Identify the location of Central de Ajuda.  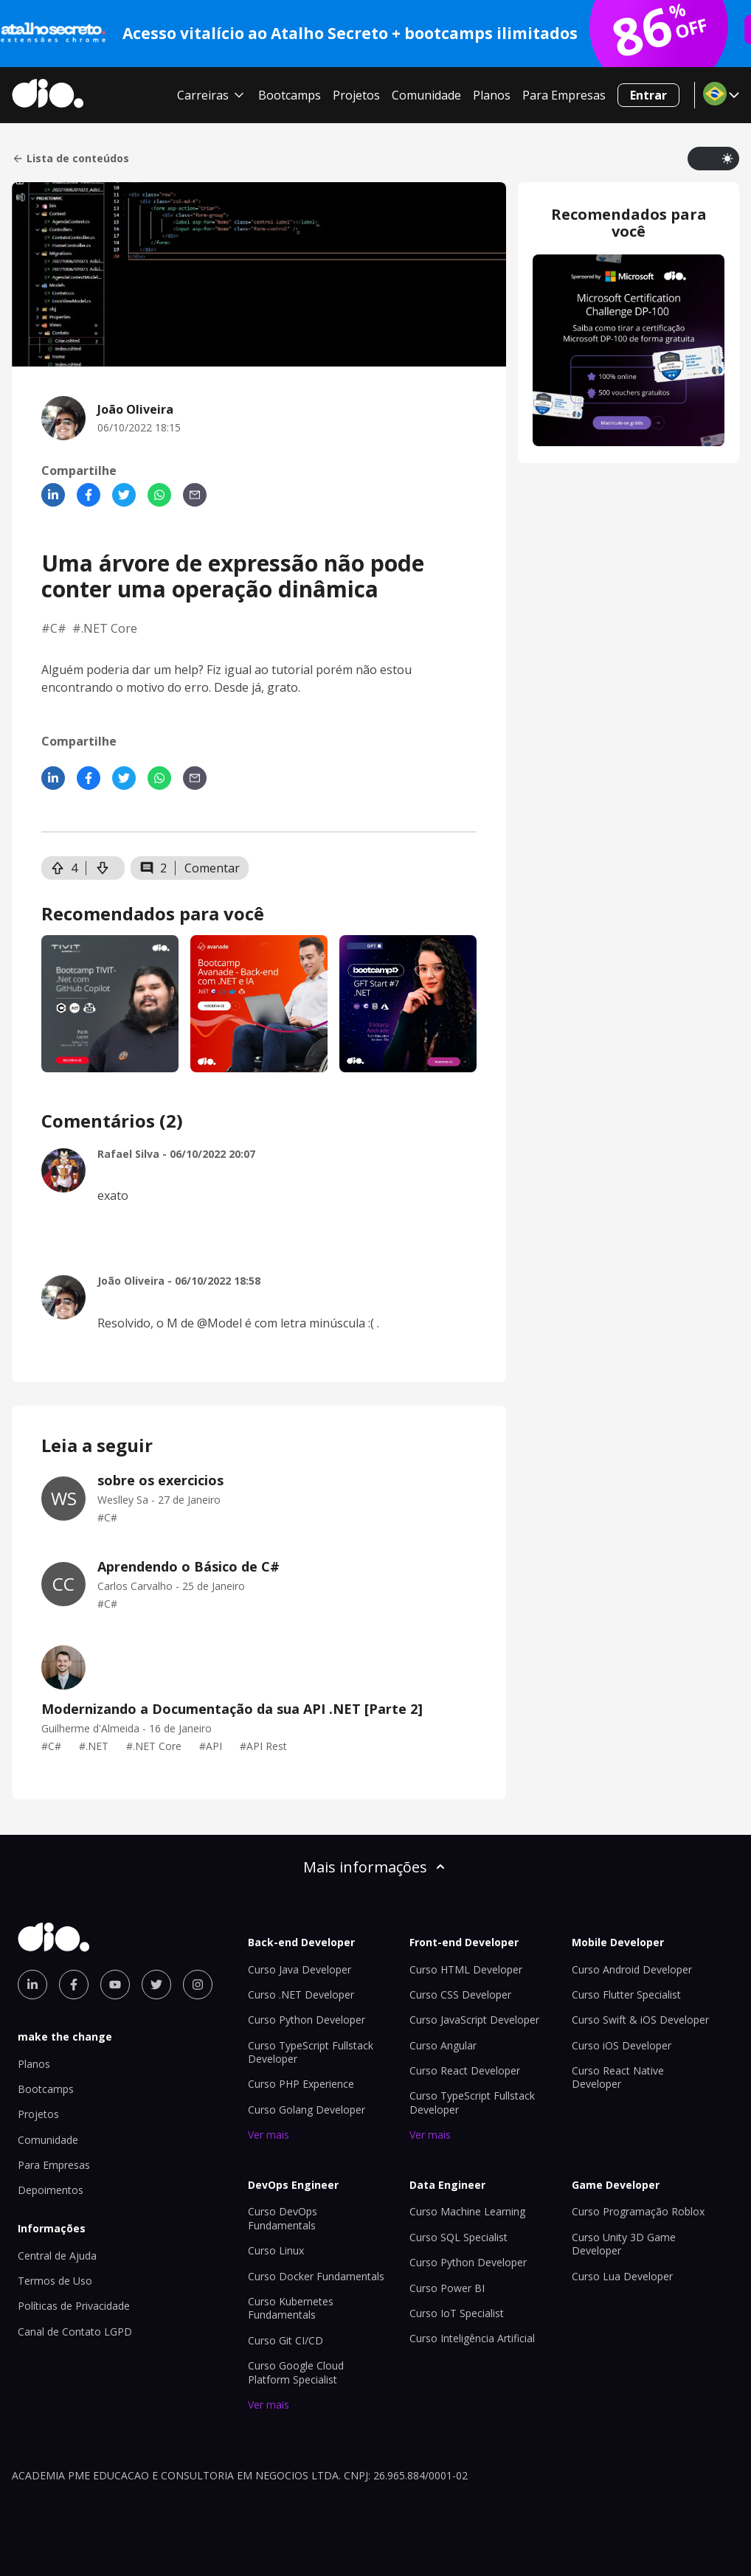
(57, 2256).